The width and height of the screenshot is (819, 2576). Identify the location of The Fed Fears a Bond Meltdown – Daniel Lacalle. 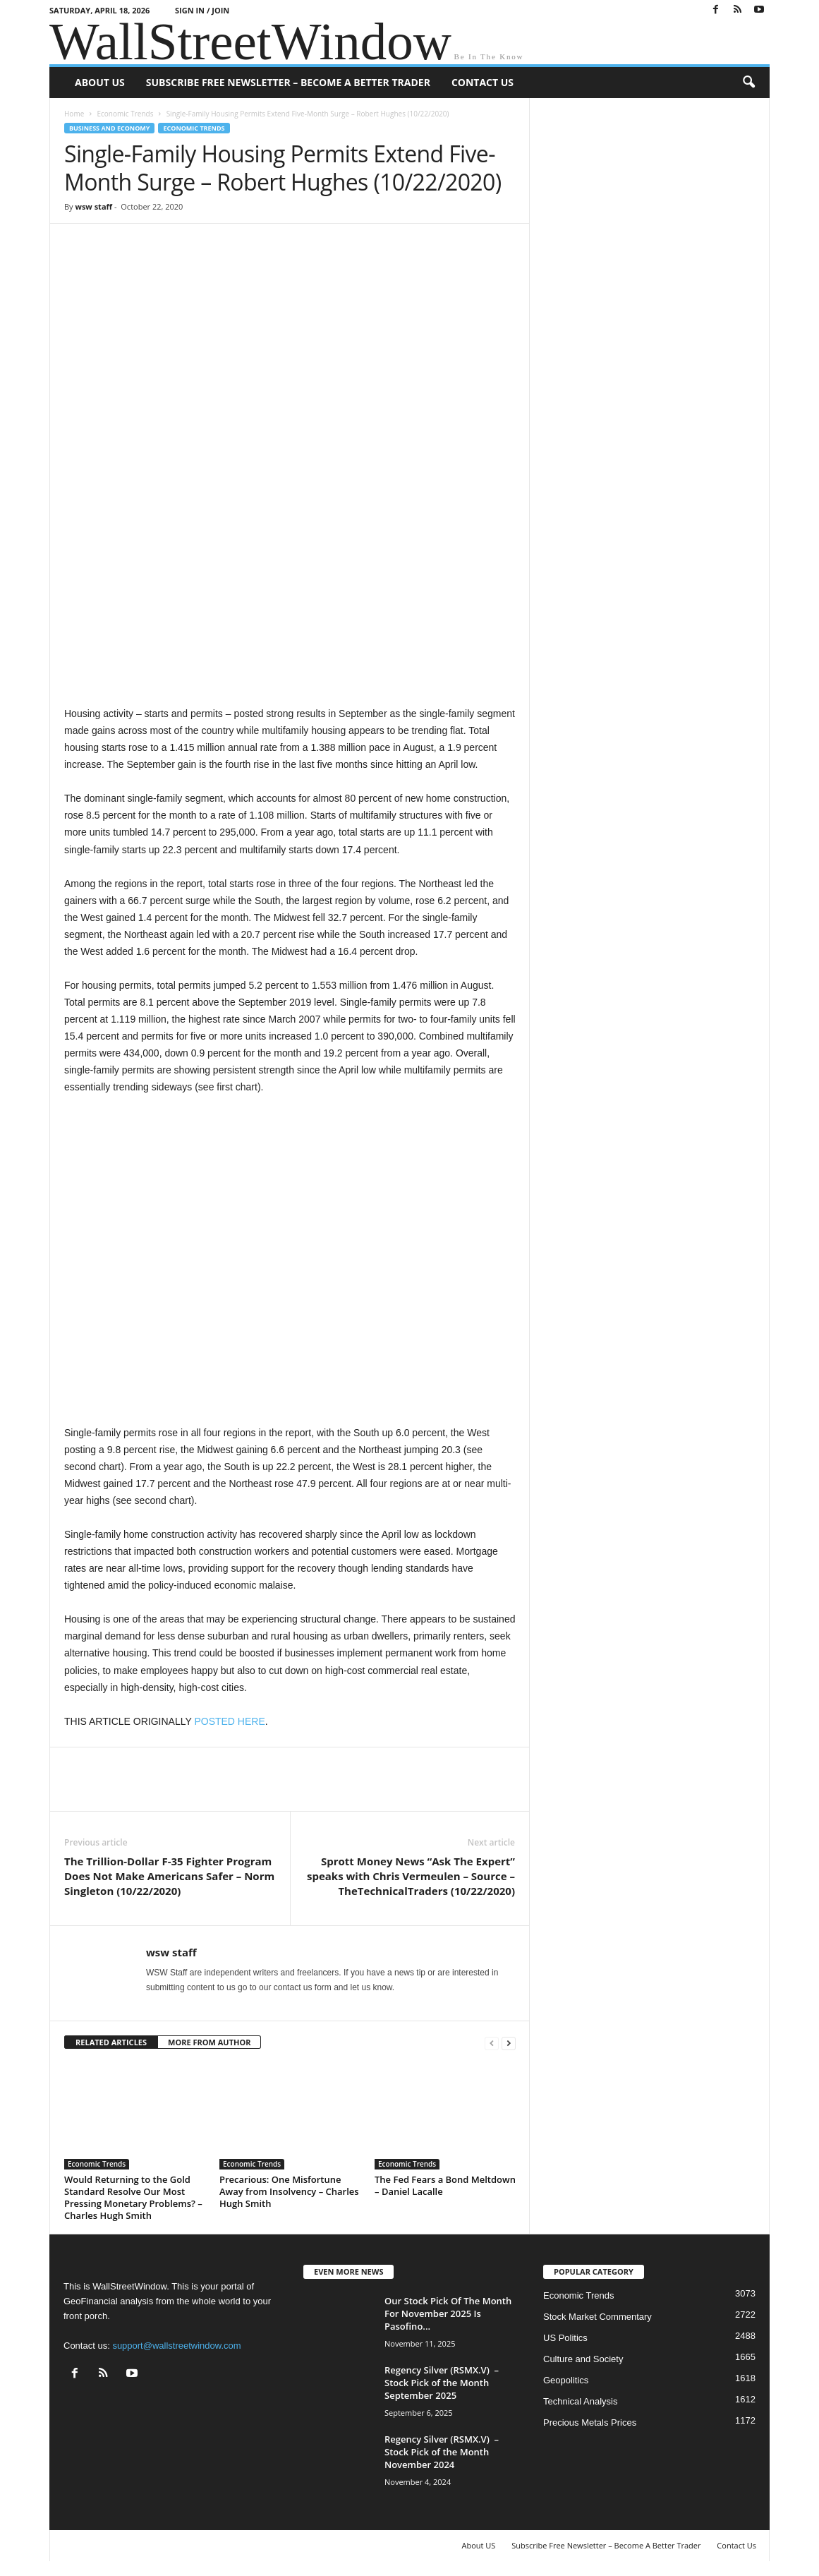
(445, 2185).